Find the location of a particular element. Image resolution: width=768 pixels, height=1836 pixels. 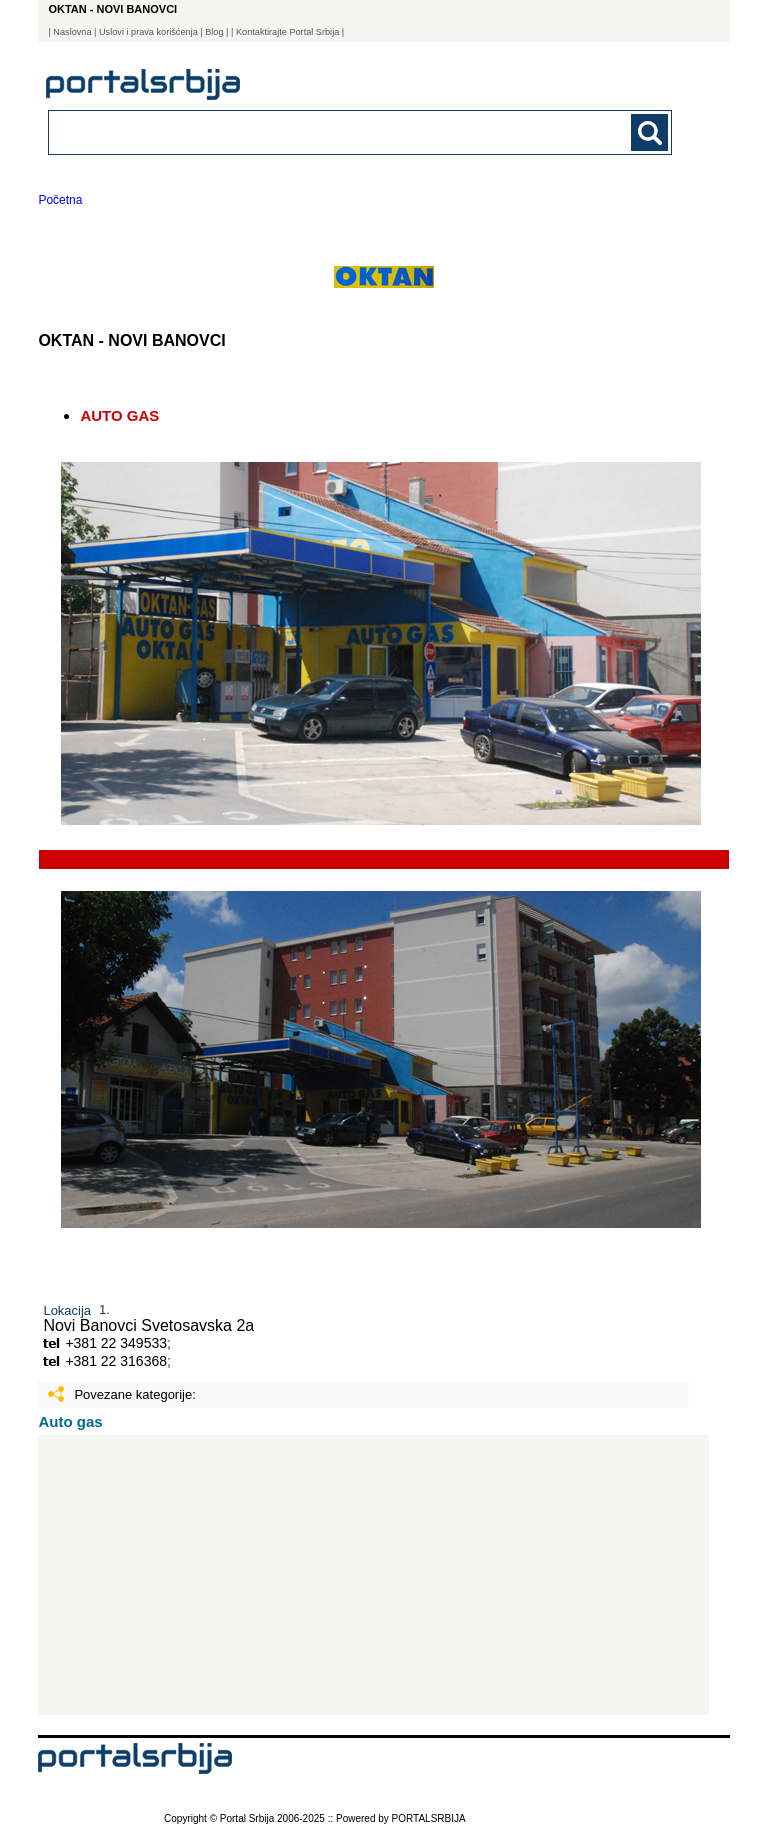

[combobox] is located at coordinates (300, 131).